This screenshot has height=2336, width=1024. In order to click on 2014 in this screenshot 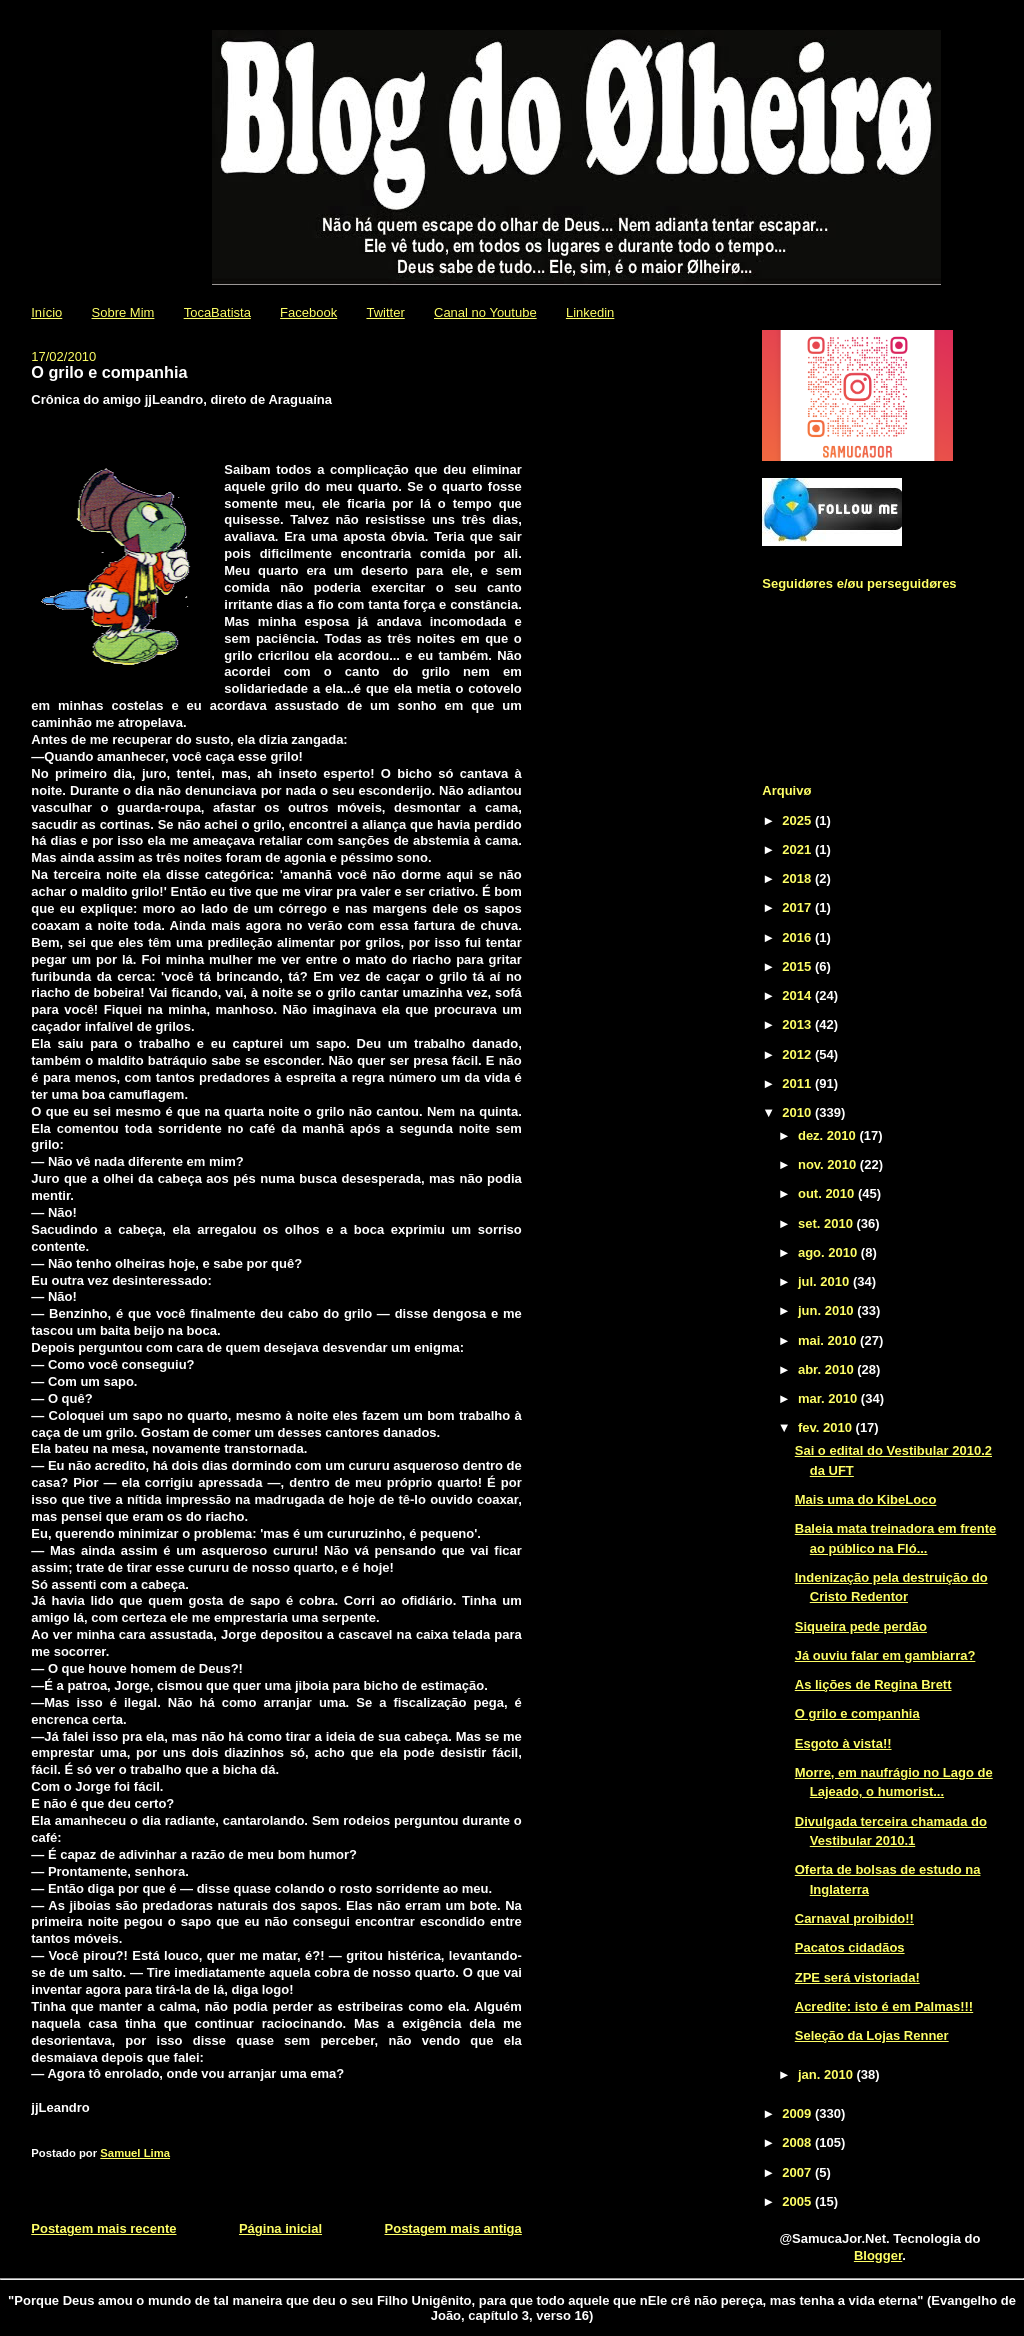, I will do `click(798, 995)`.